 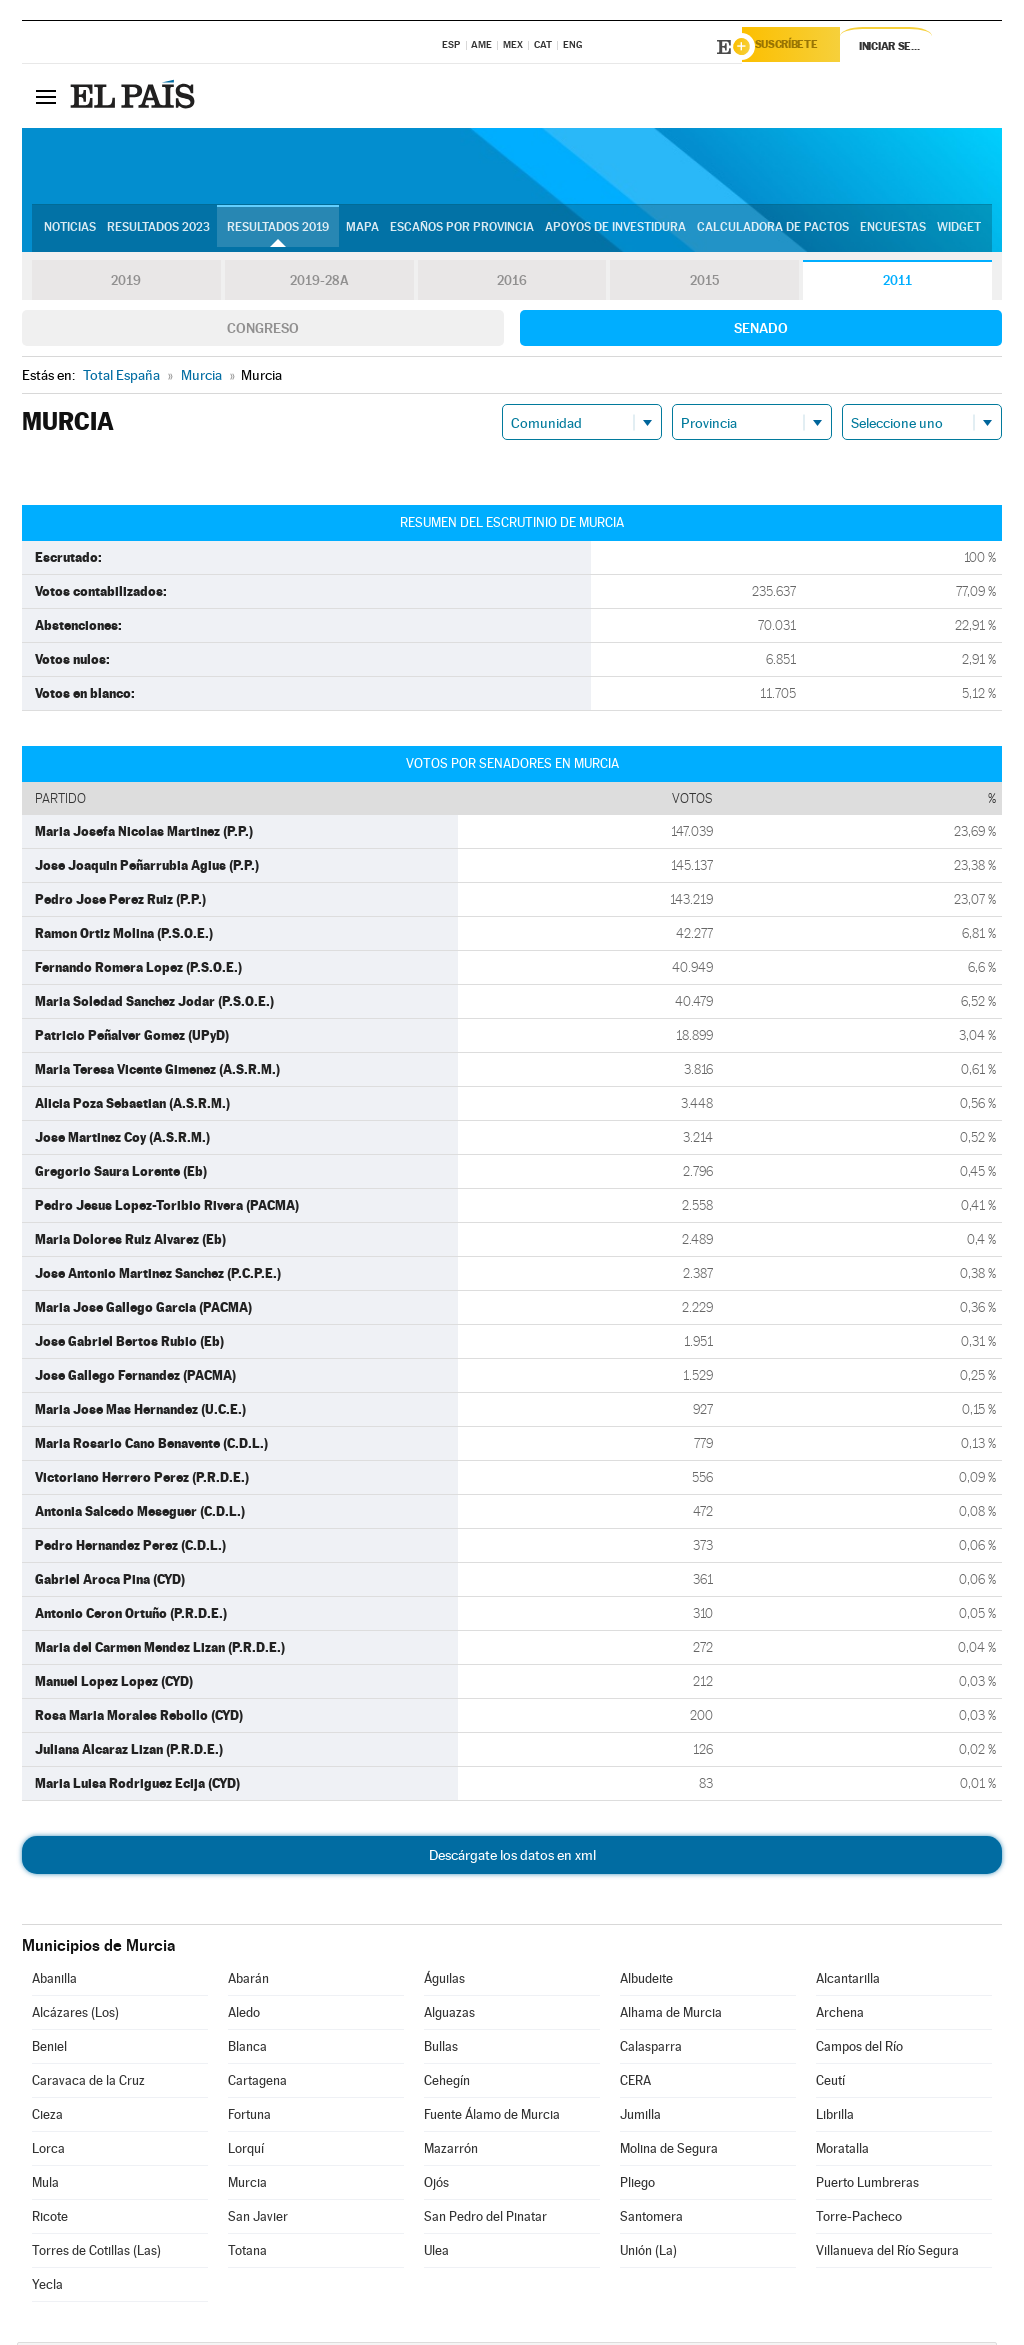 What do you see at coordinates (258, 2219) in the screenshot?
I see `San Javier` at bounding box center [258, 2219].